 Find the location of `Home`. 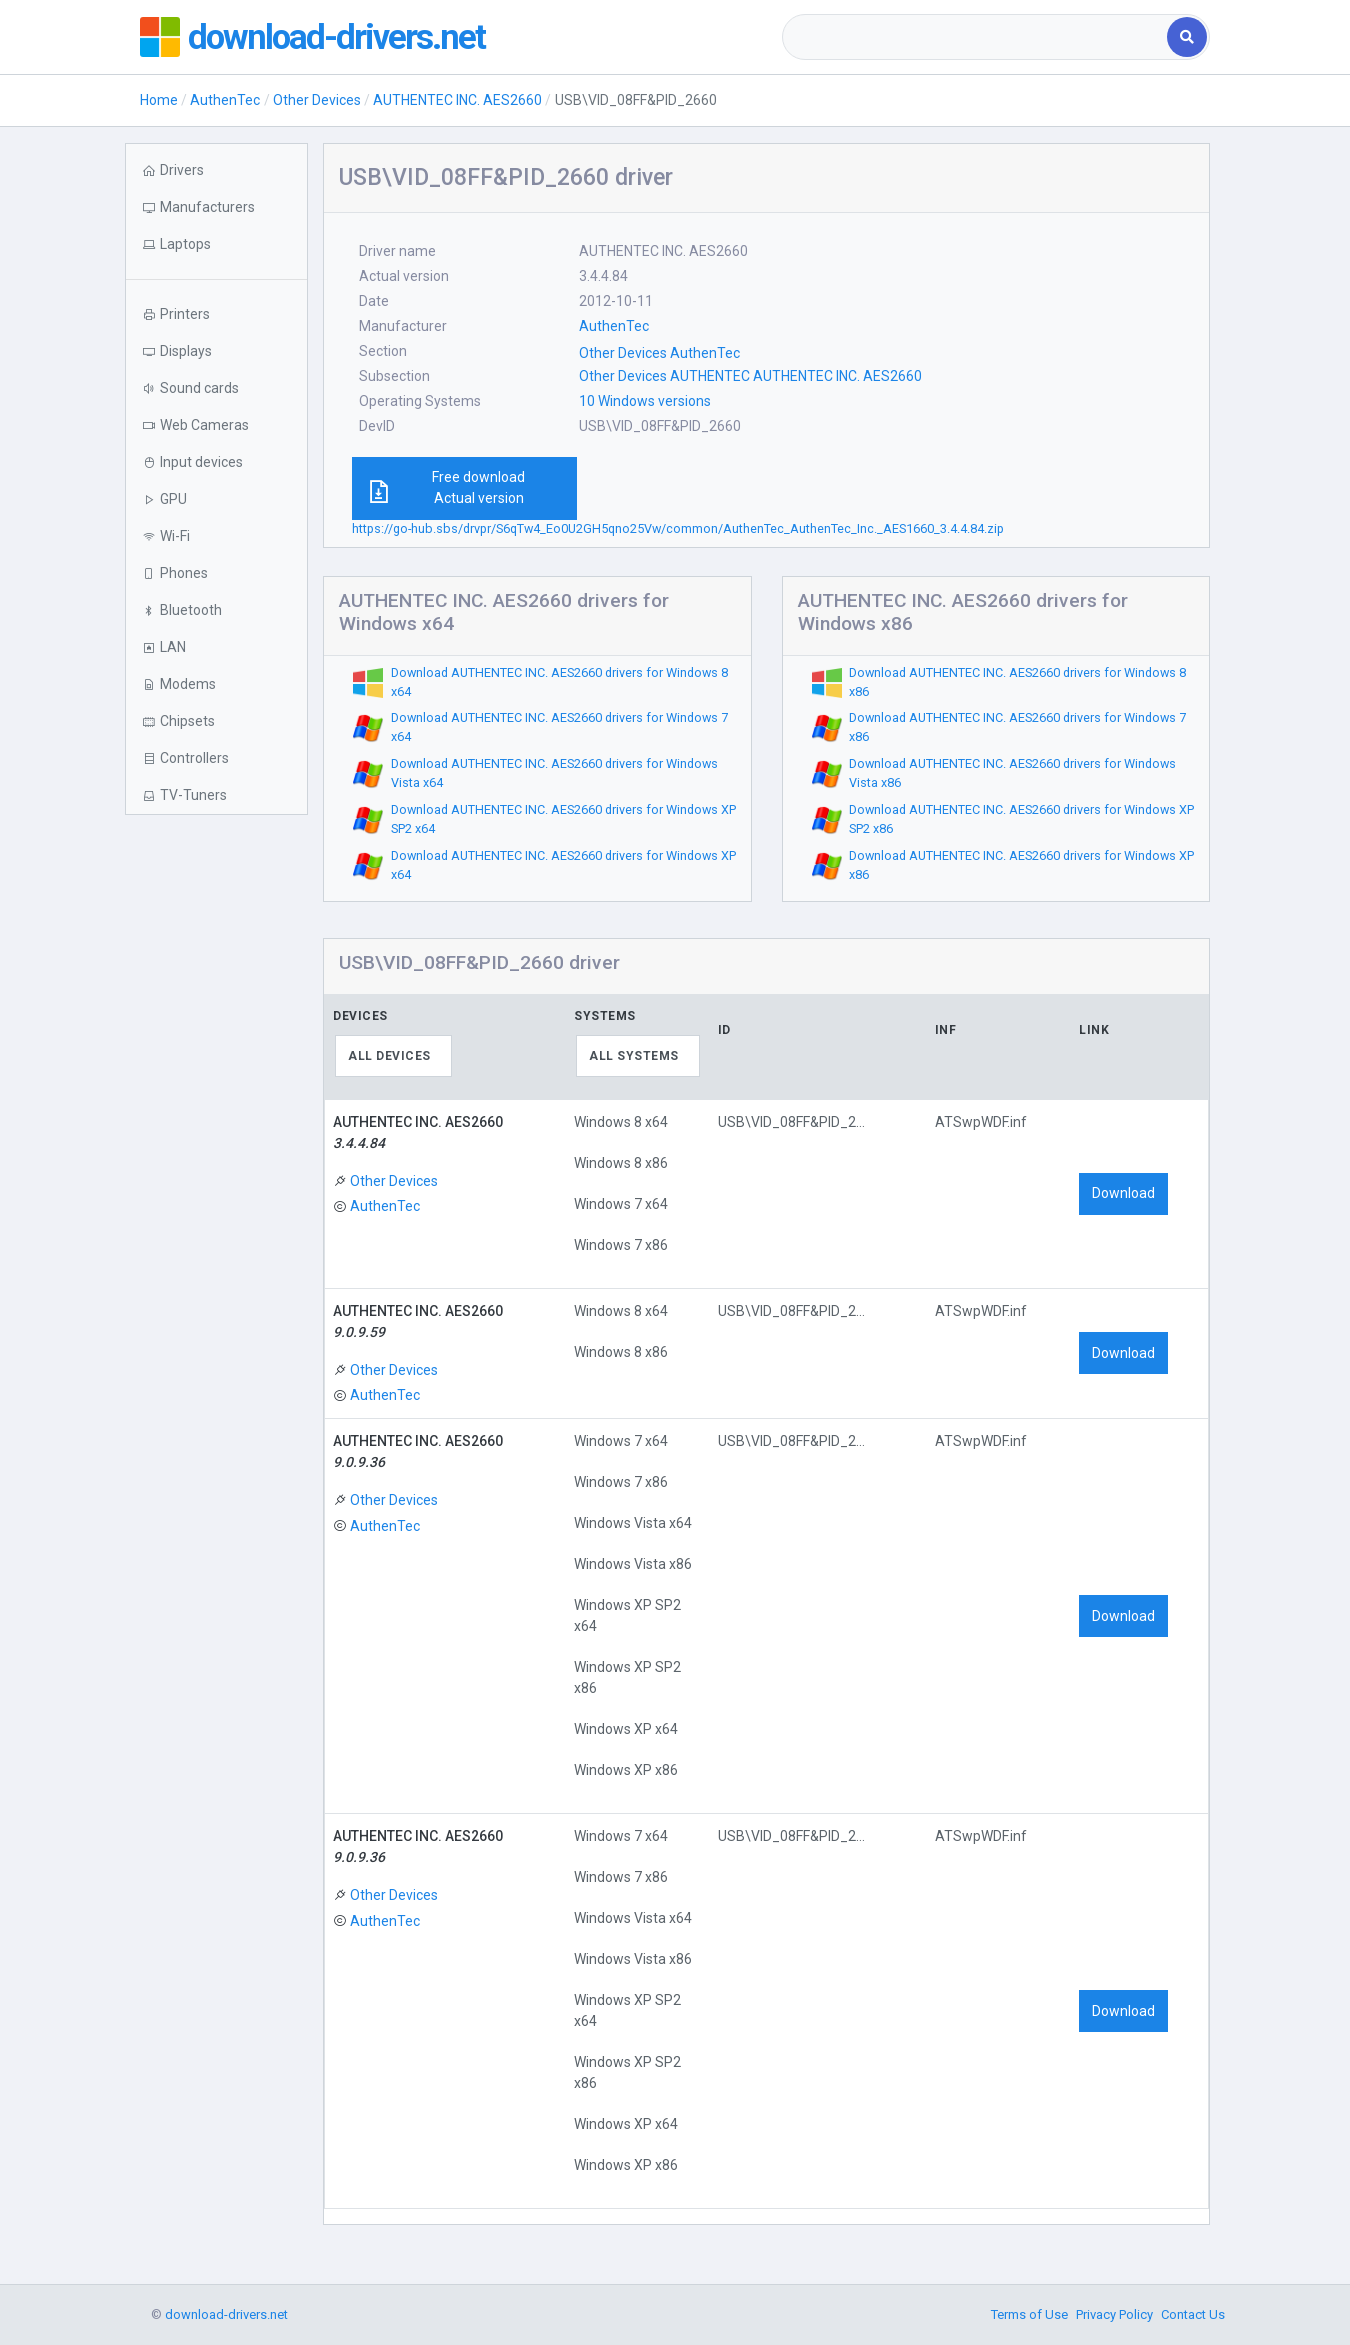

Home is located at coordinates (159, 100).